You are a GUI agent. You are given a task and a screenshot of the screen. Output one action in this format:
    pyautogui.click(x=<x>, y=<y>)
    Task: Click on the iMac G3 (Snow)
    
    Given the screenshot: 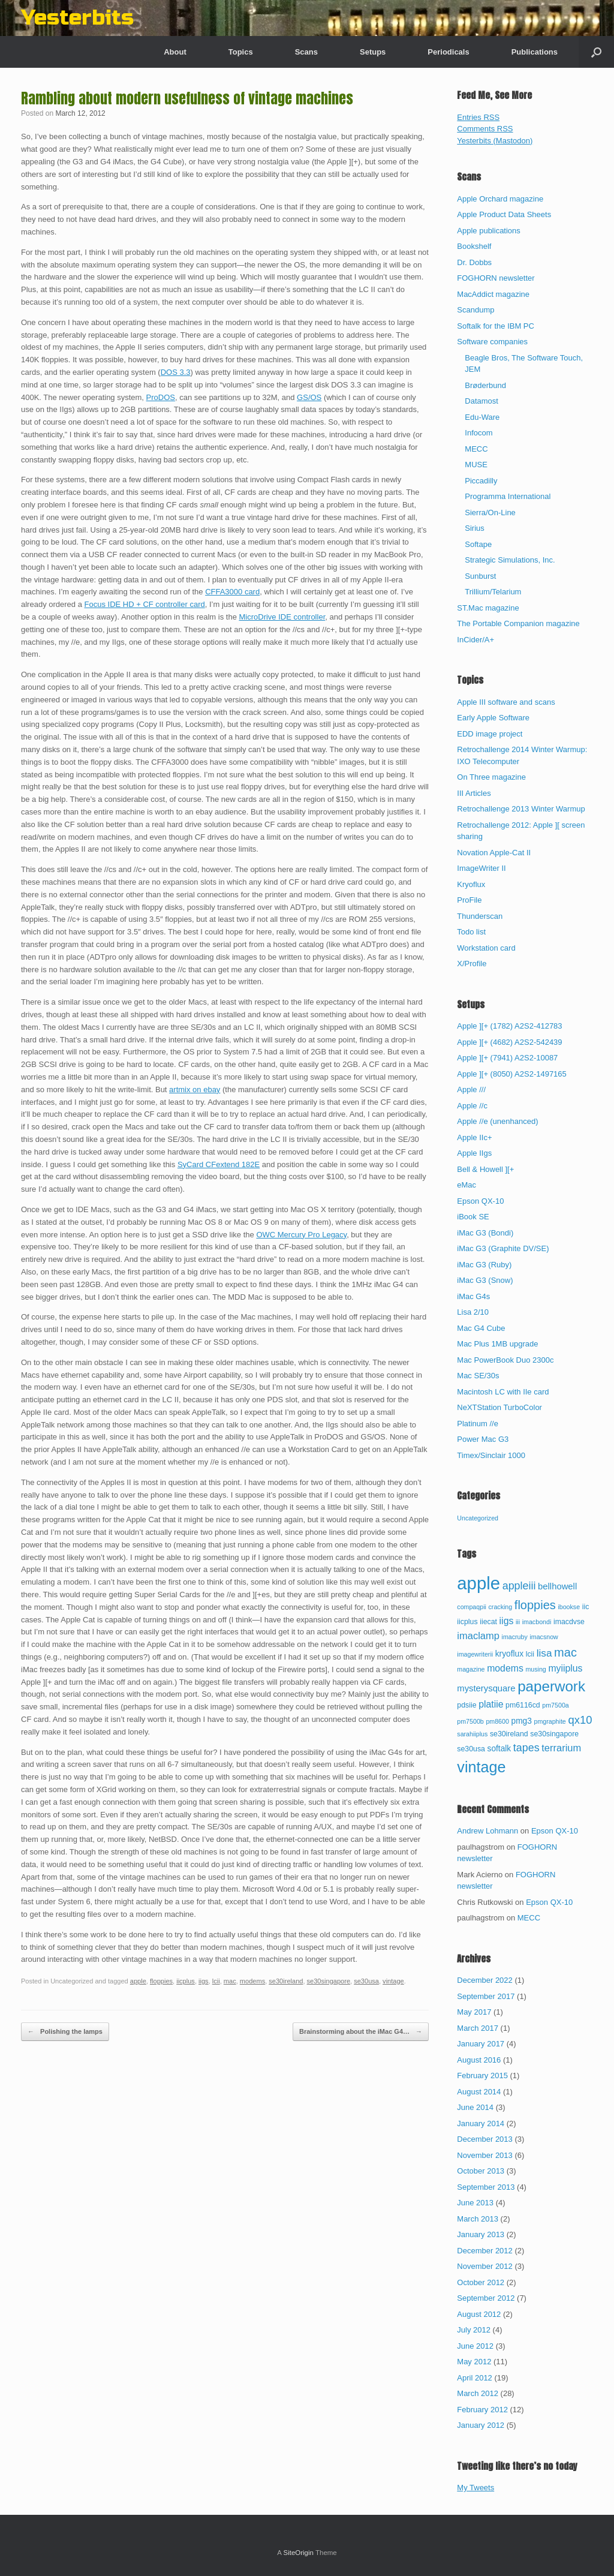 What is the action you would take?
    pyautogui.click(x=485, y=1280)
    